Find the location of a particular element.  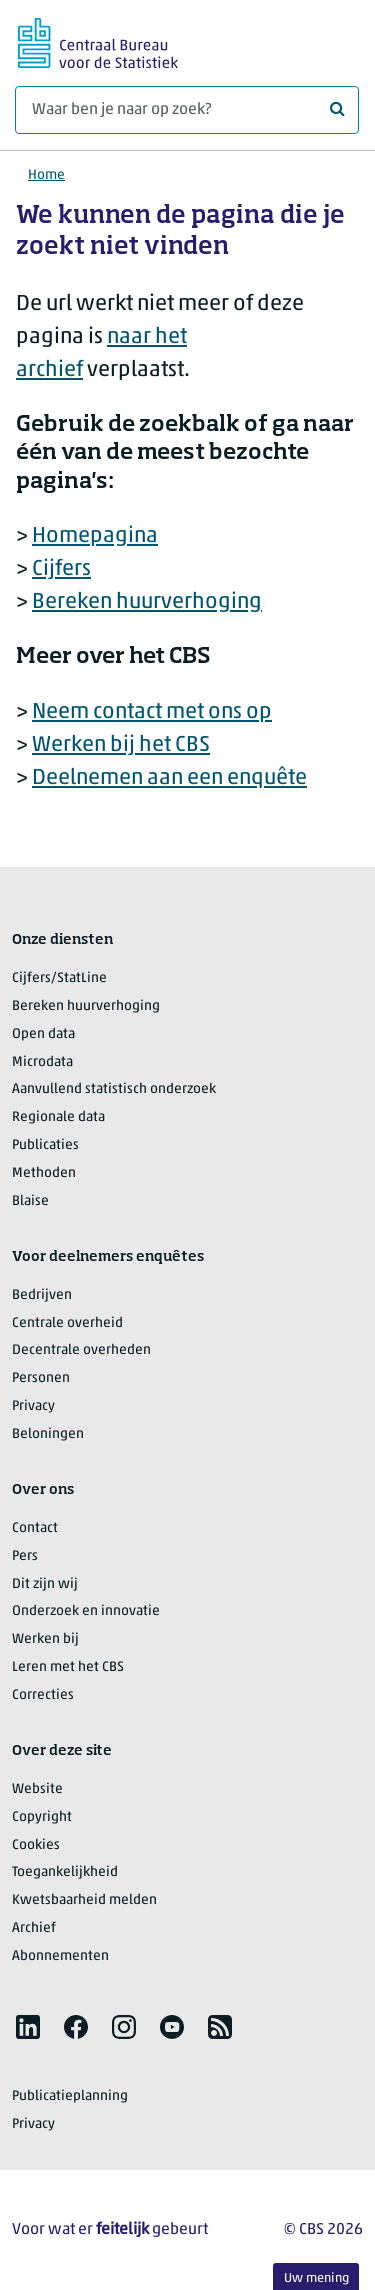

Abonnementen is located at coordinates (60, 1956).